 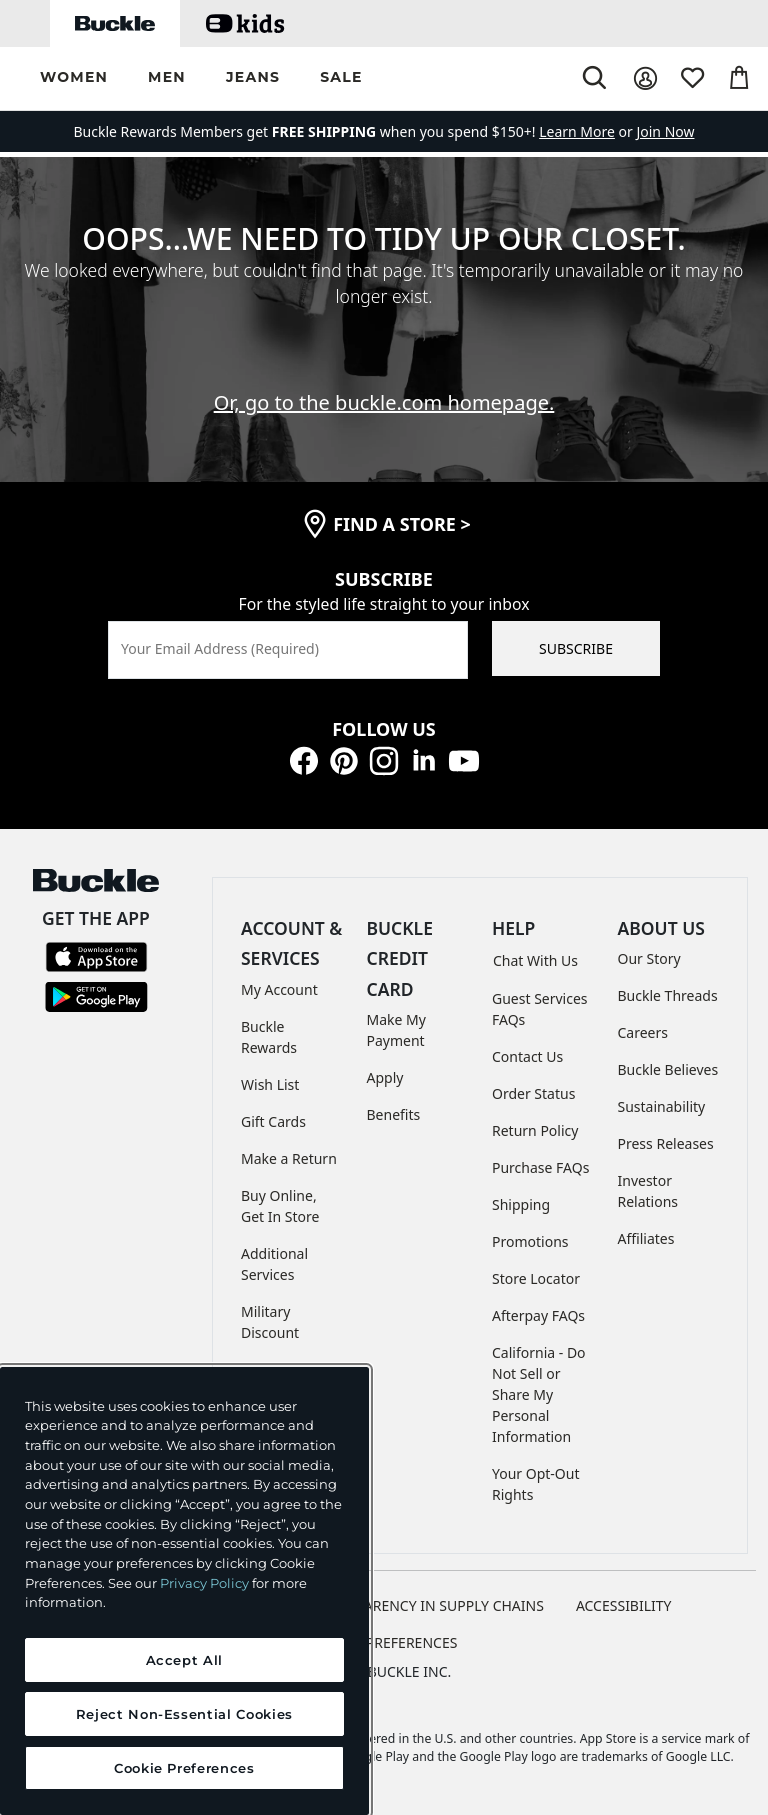 What do you see at coordinates (521, 1204) in the screenshot?
I see `Shipping` at bounding box center [521, 1204].